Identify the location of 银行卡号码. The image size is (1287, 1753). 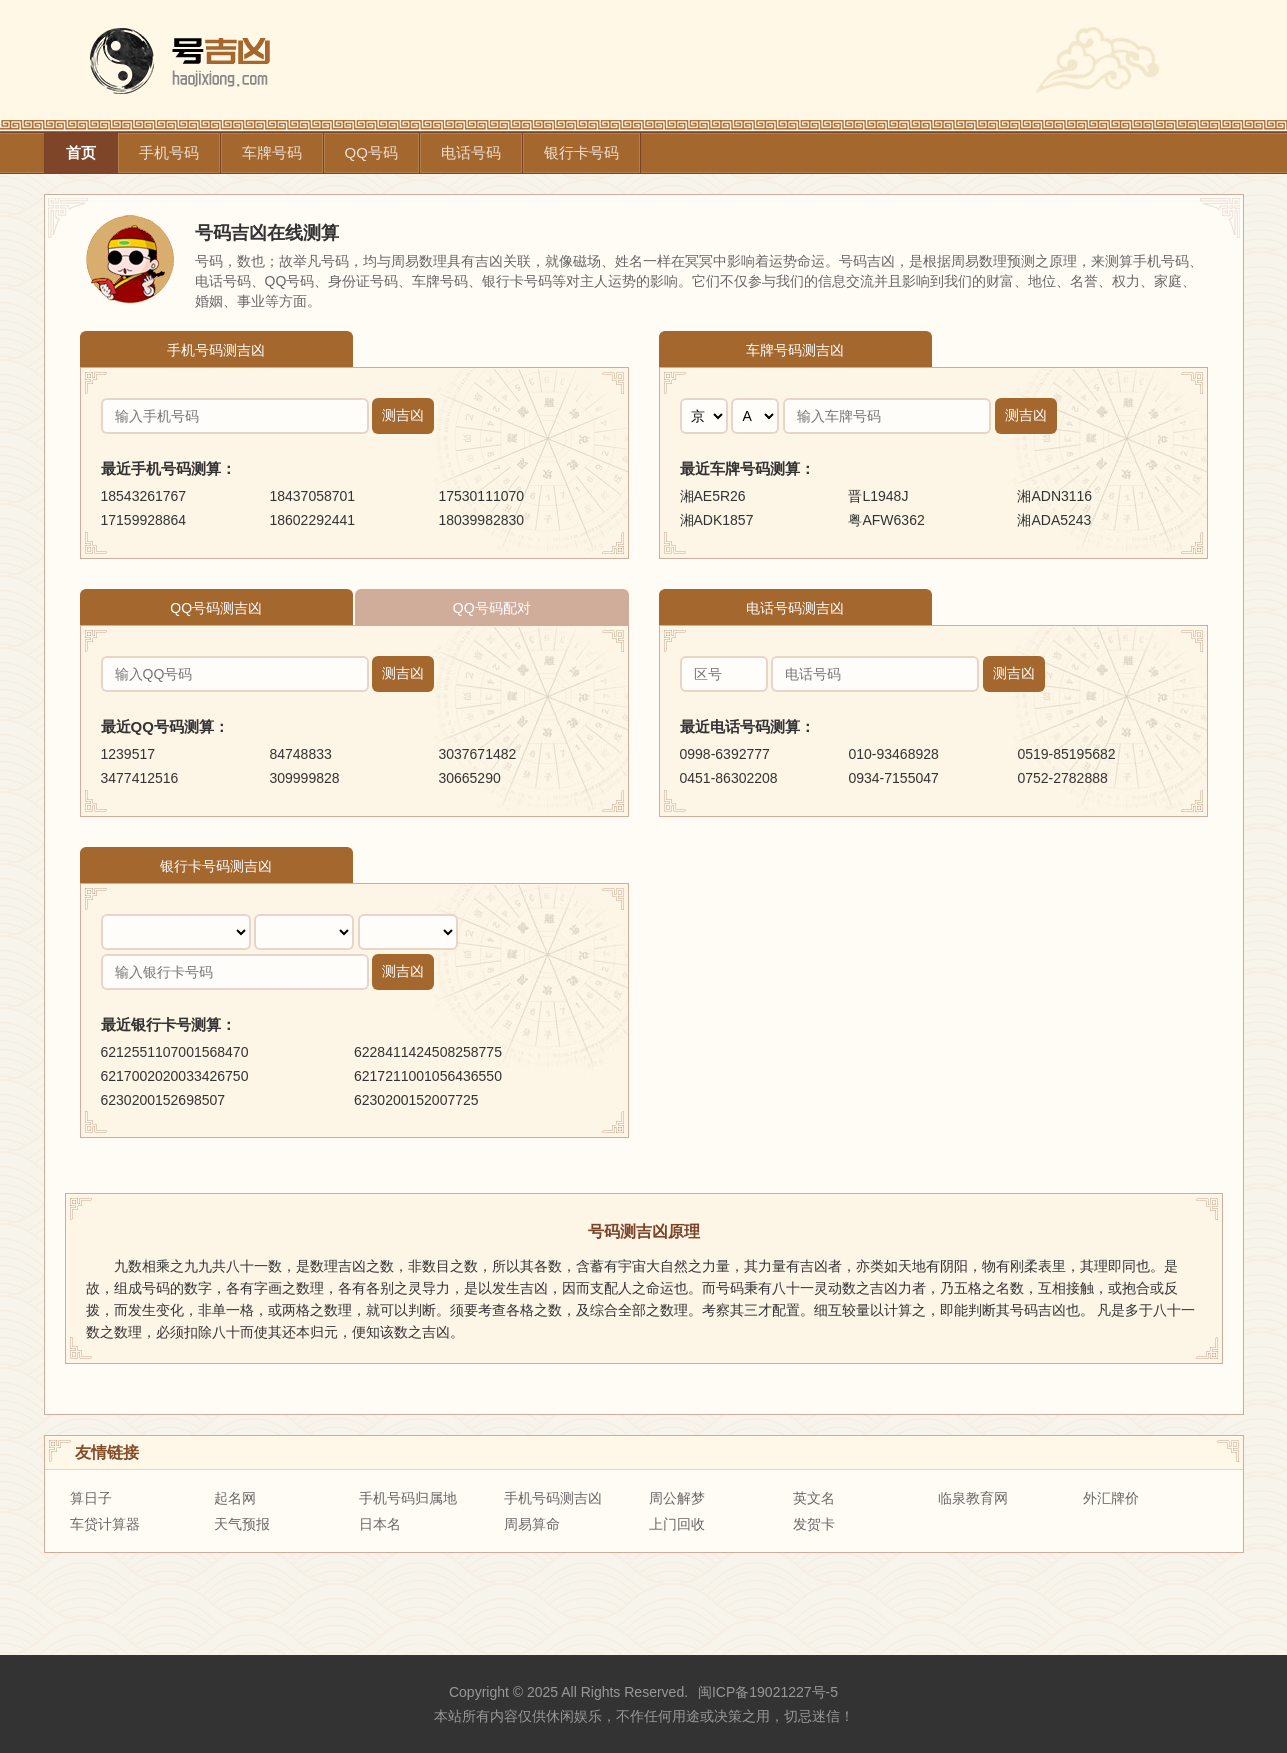
(581, 152).